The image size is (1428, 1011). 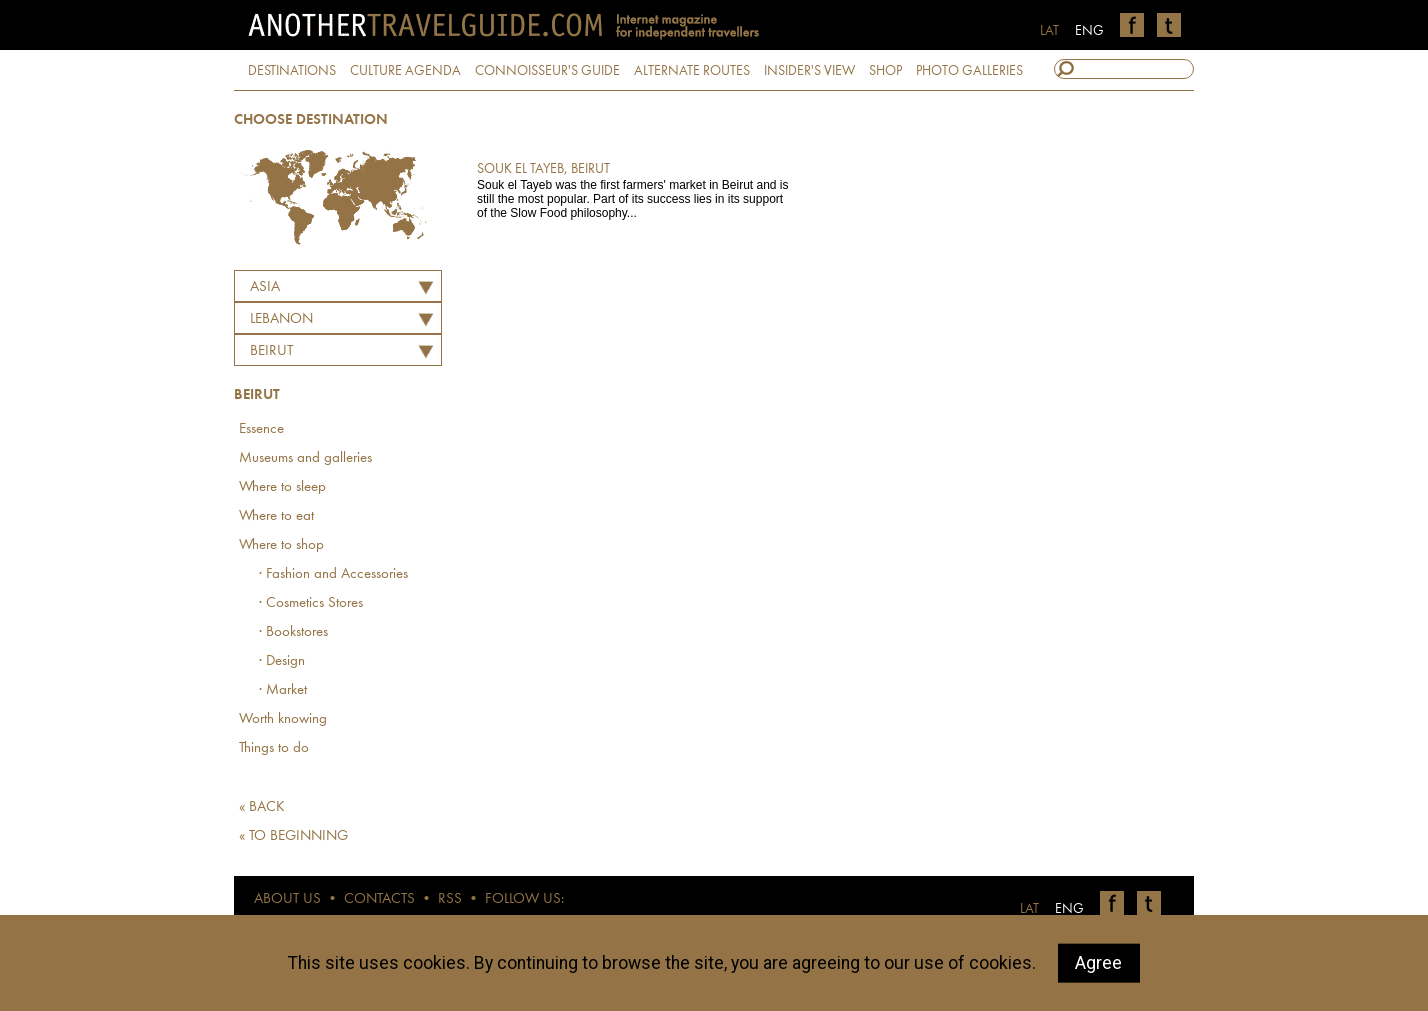 What do you see at coordinates (293, 836) in the screenshot?
I see `« TO BEGINNING` at bounding box center [293, 836].